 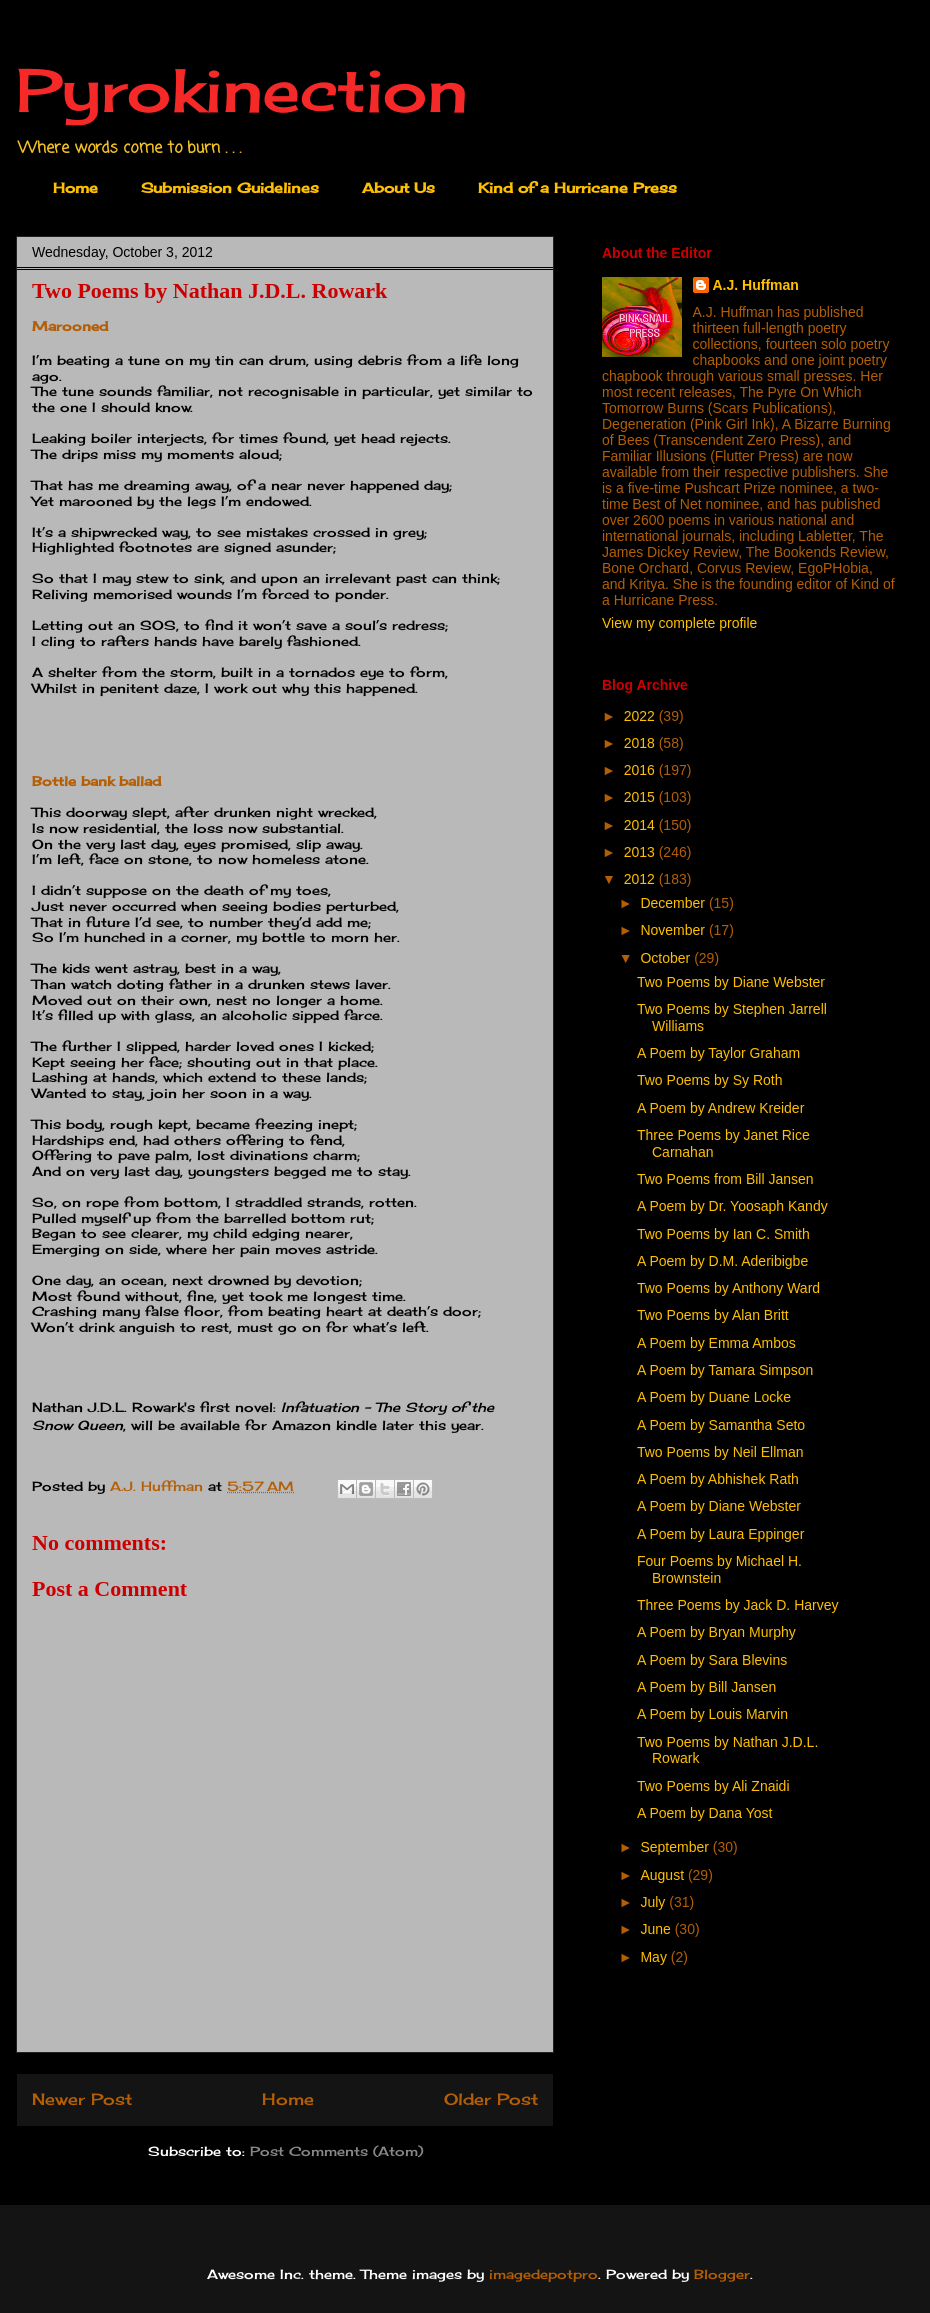 What do you see at coordinates (641, 852) in the screenshot?
I see `2013` at bounding box center [641, 852].